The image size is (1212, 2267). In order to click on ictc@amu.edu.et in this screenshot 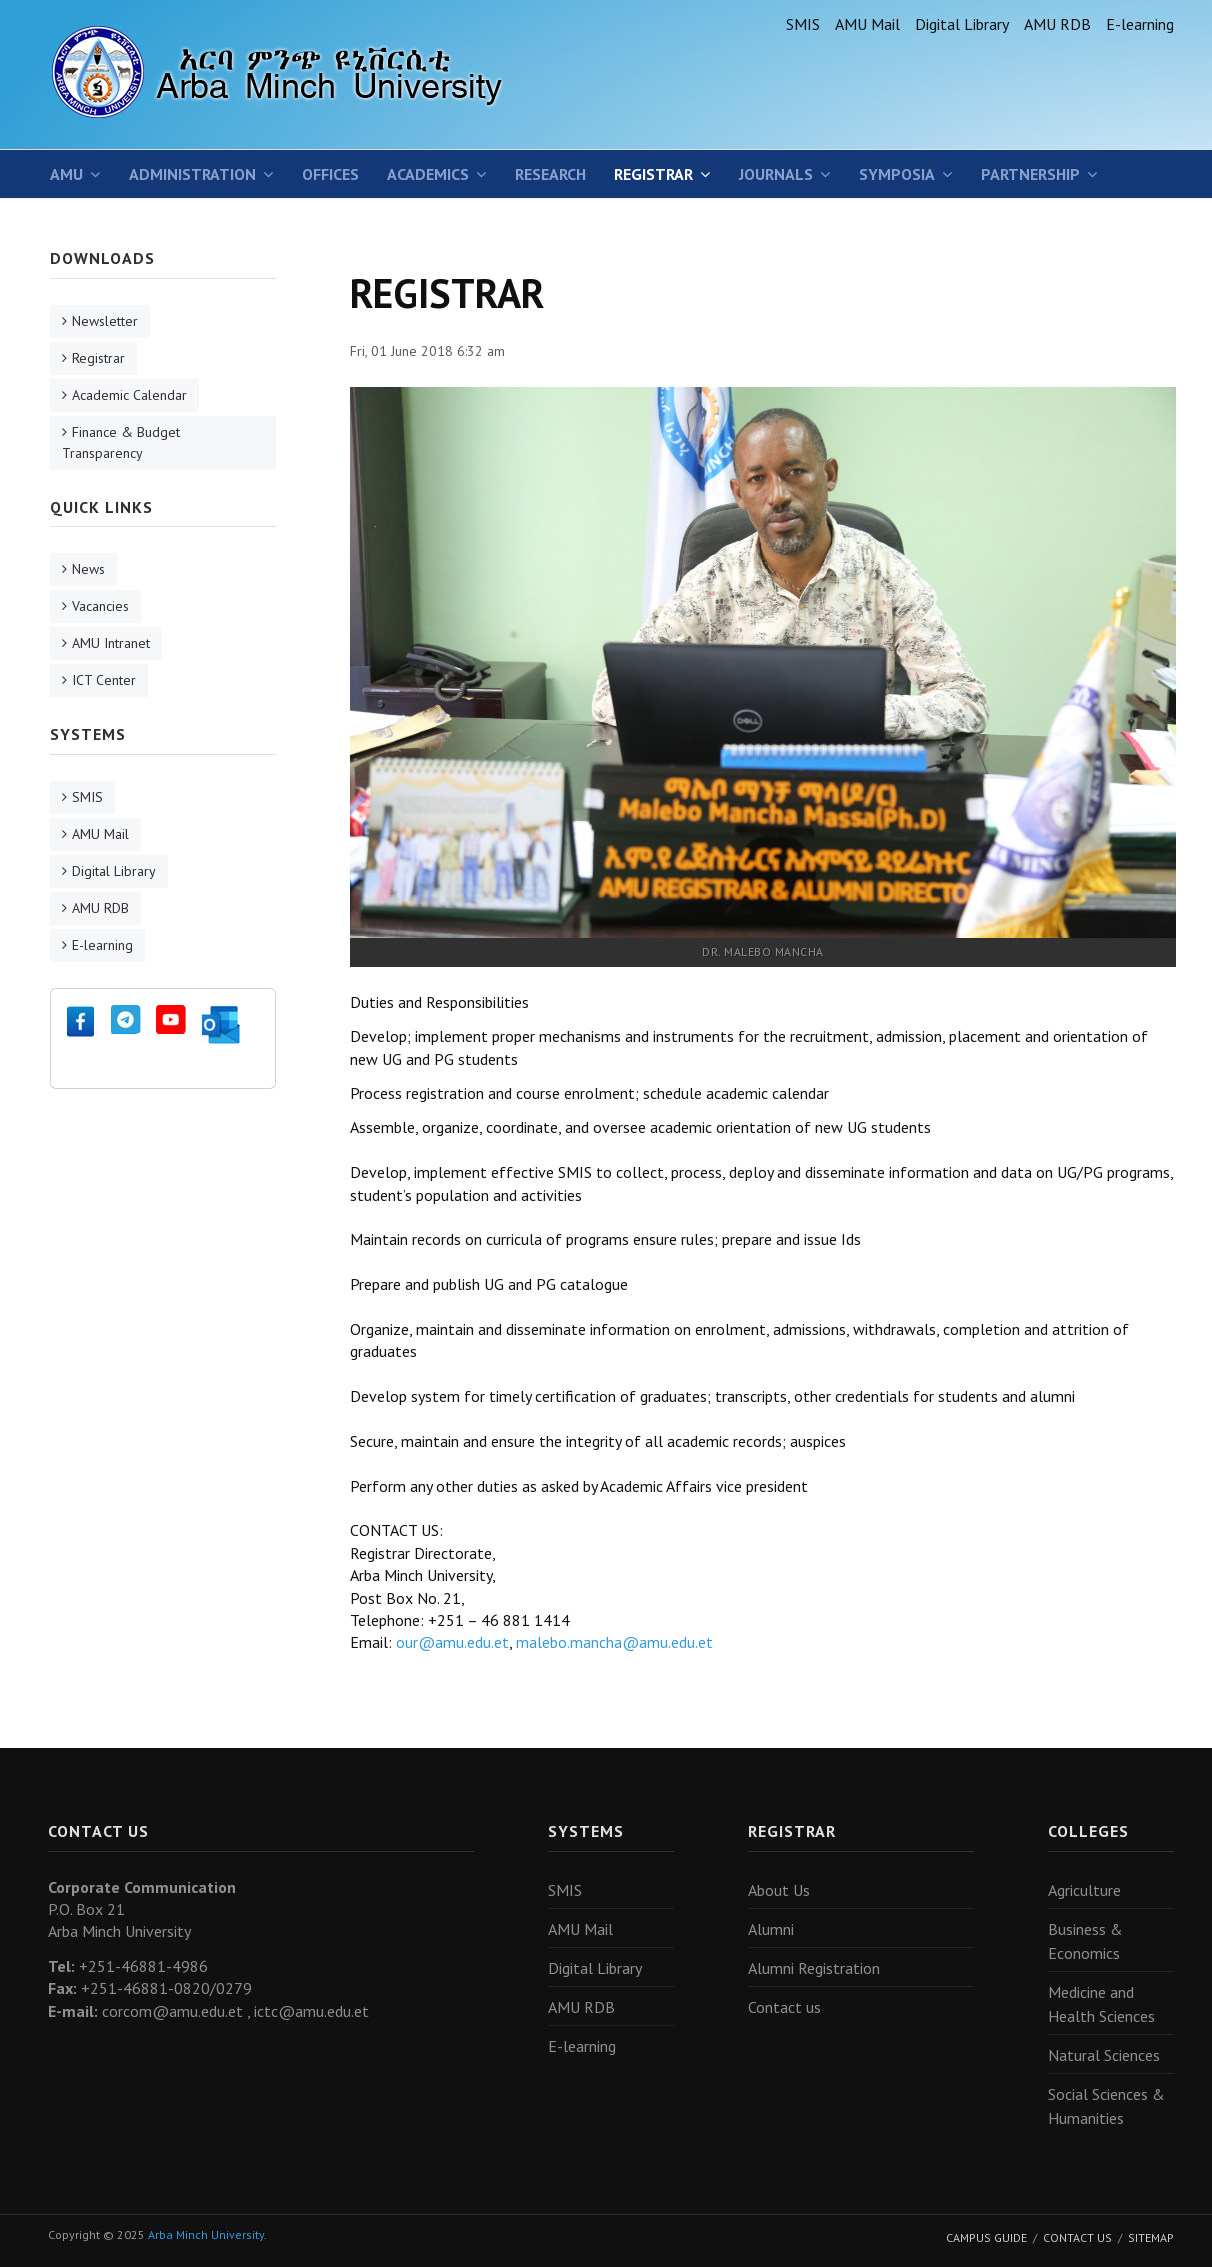, I will do `click(311, 2011)`.